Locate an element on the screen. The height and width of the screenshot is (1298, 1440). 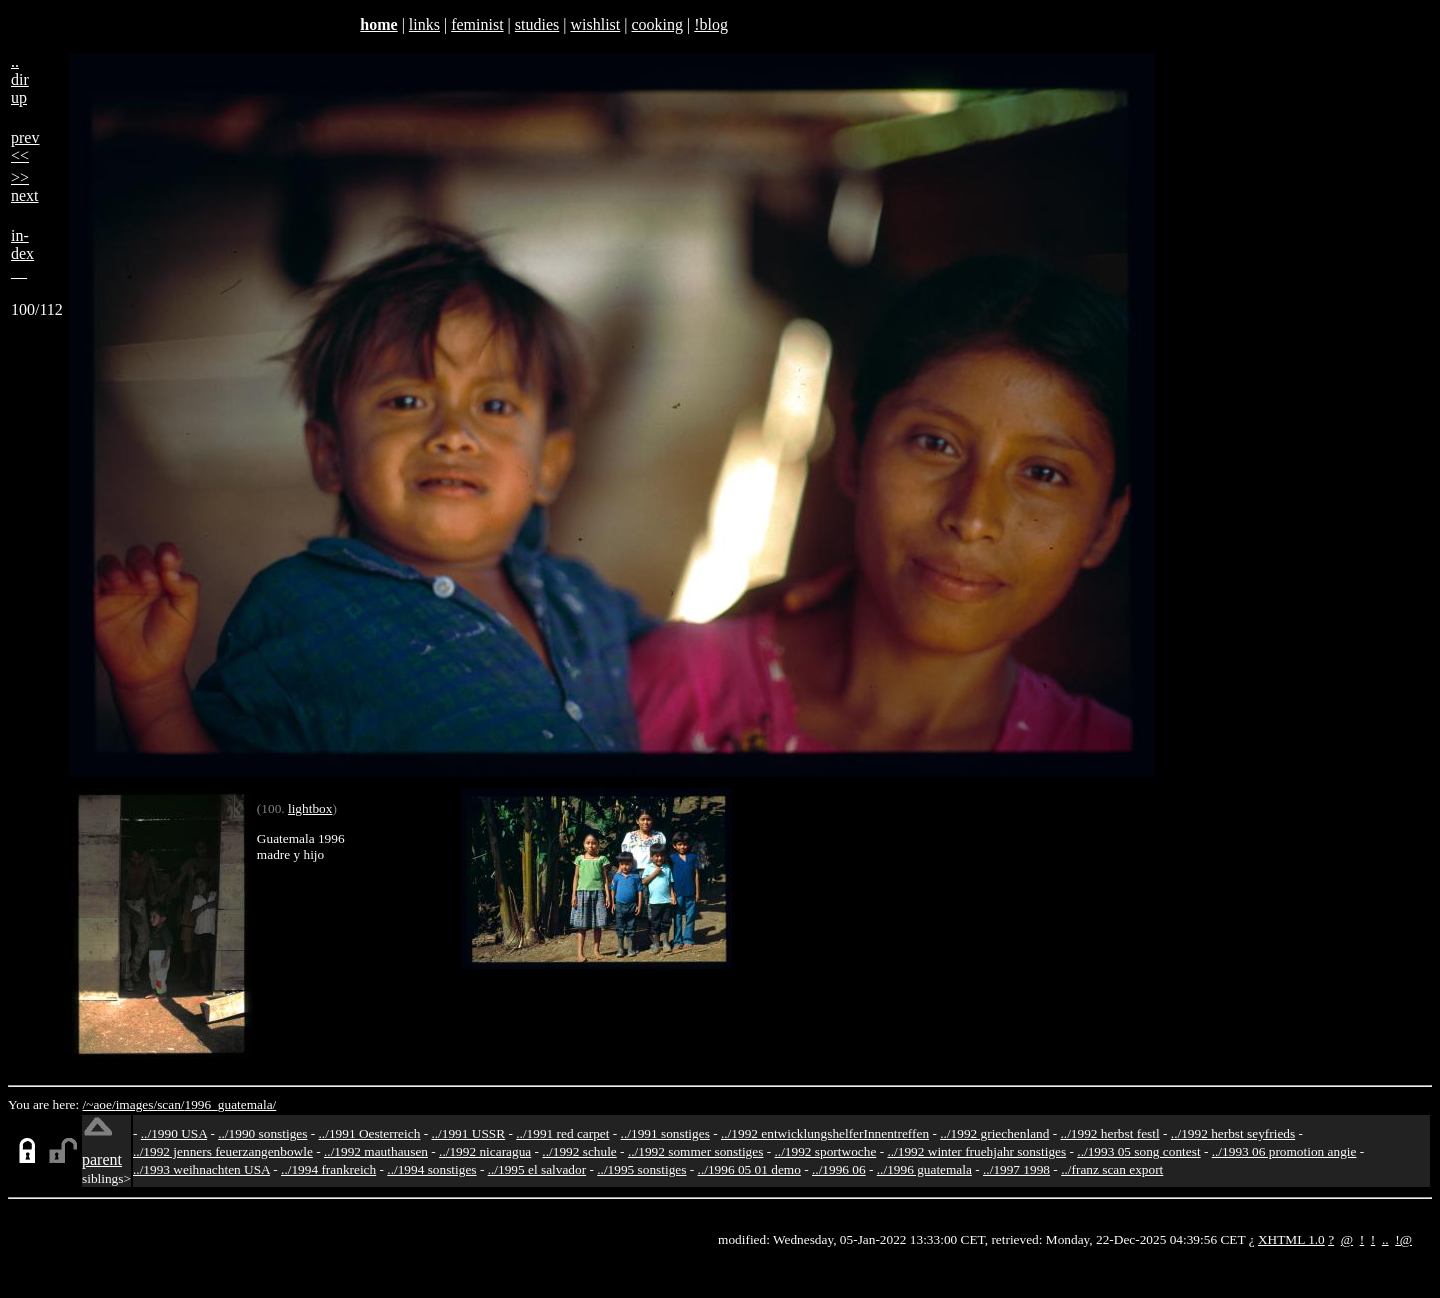
.. is located at coordinates (1385, 1239).